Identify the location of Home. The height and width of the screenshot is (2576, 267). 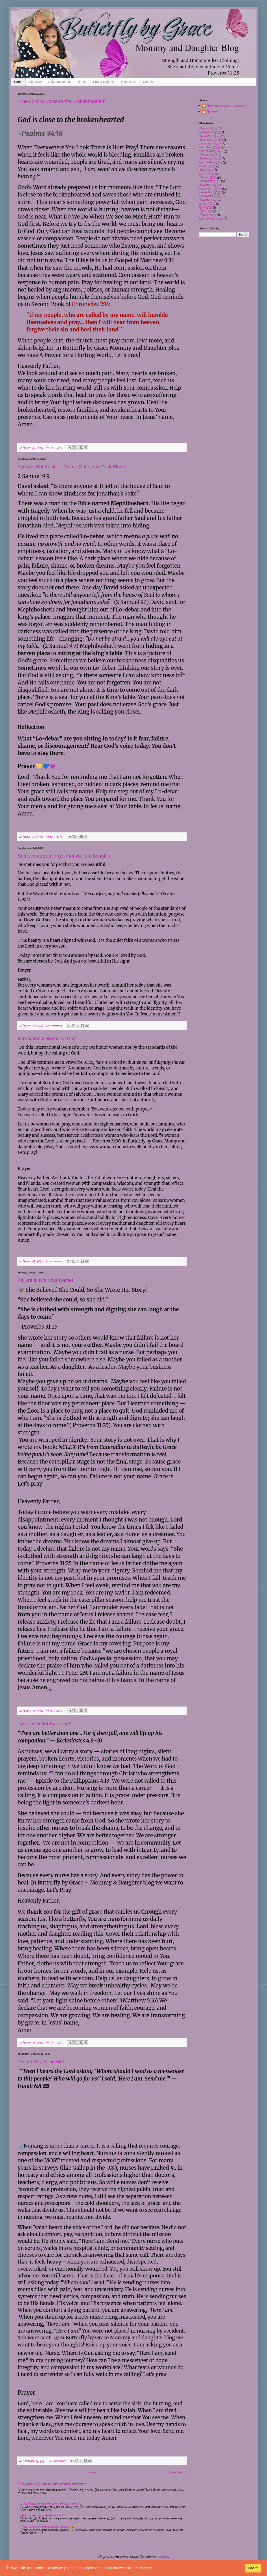
(18, 82).